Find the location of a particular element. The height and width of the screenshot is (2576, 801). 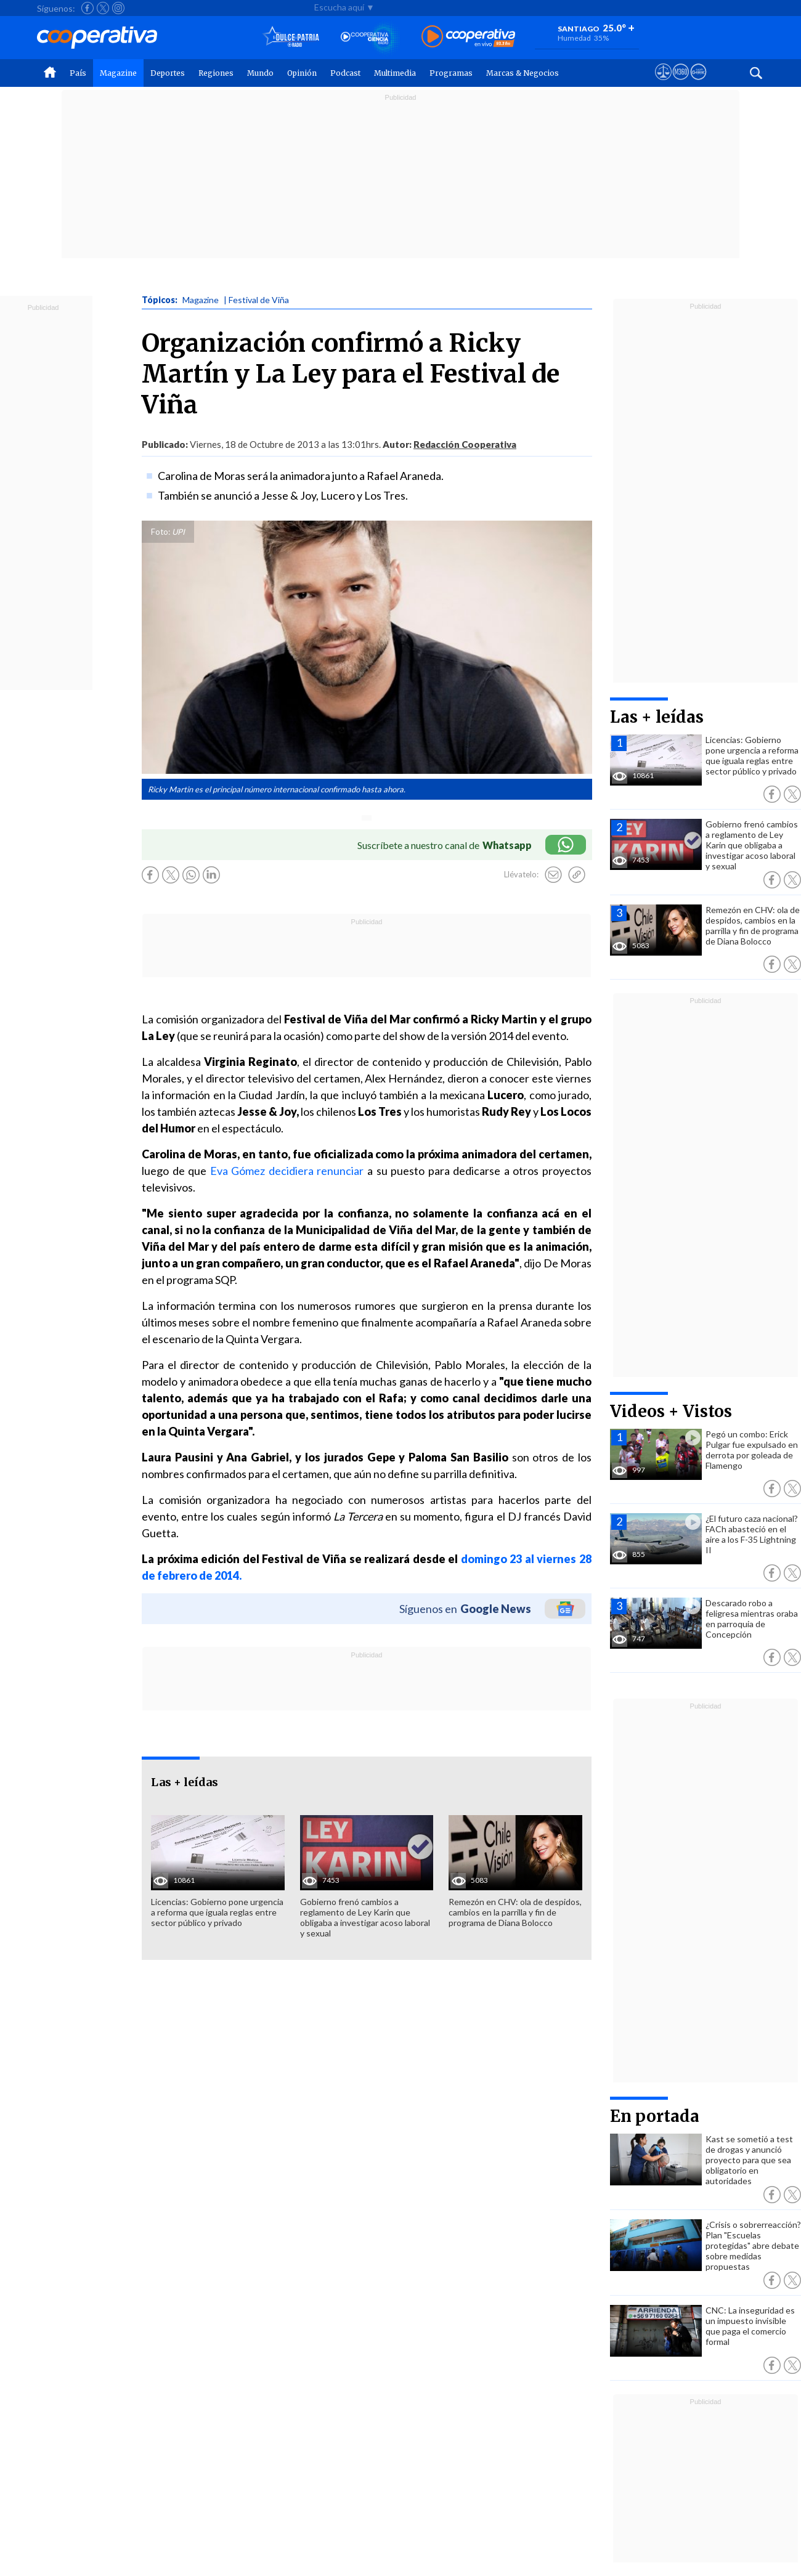

Magazine is located at coordinates (118, 73).